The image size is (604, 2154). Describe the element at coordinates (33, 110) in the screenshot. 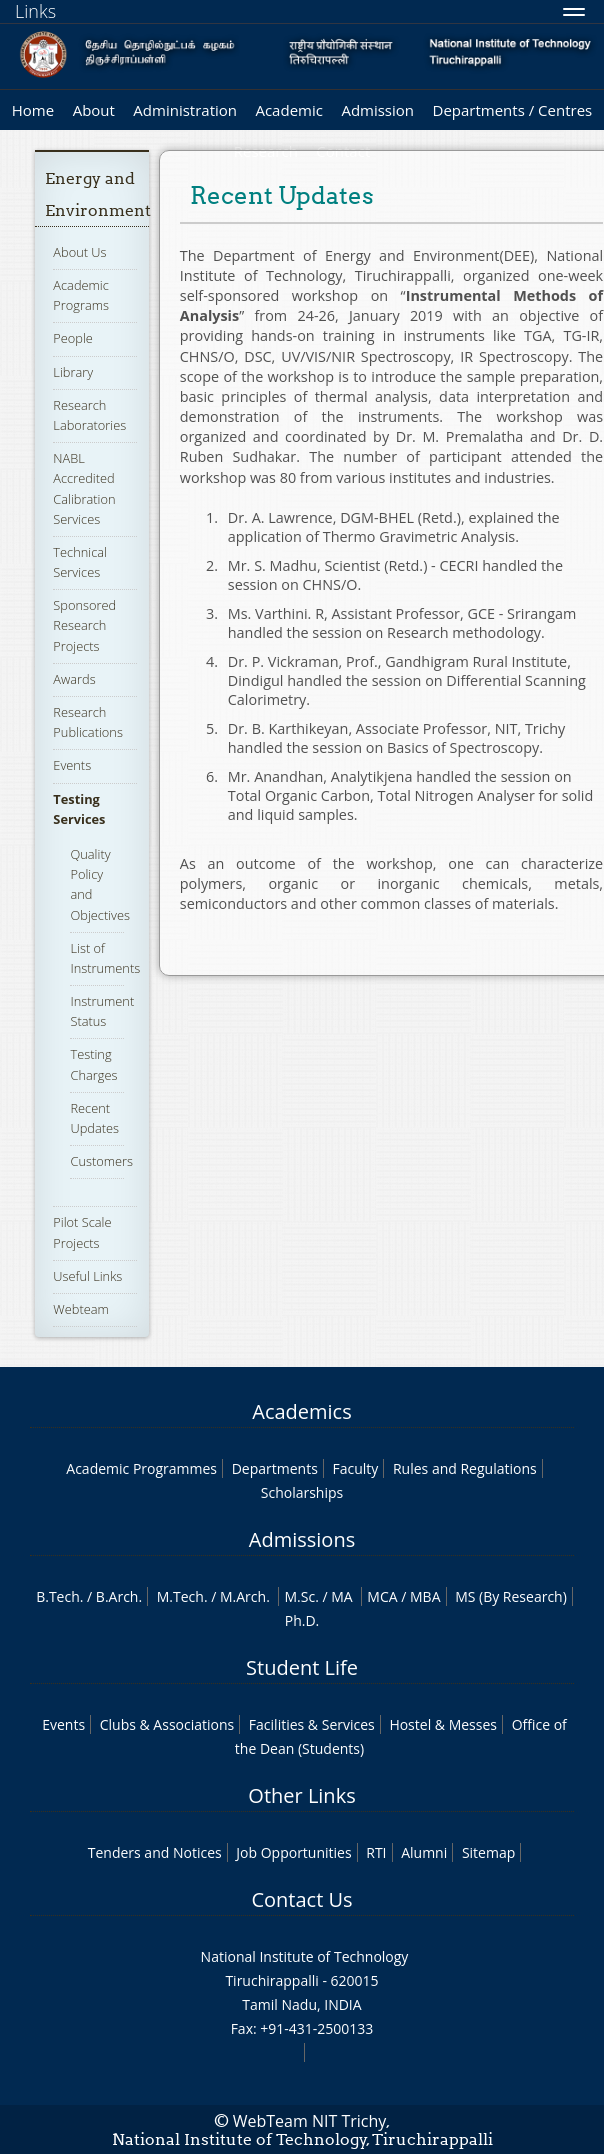

I see `Home` at that location.